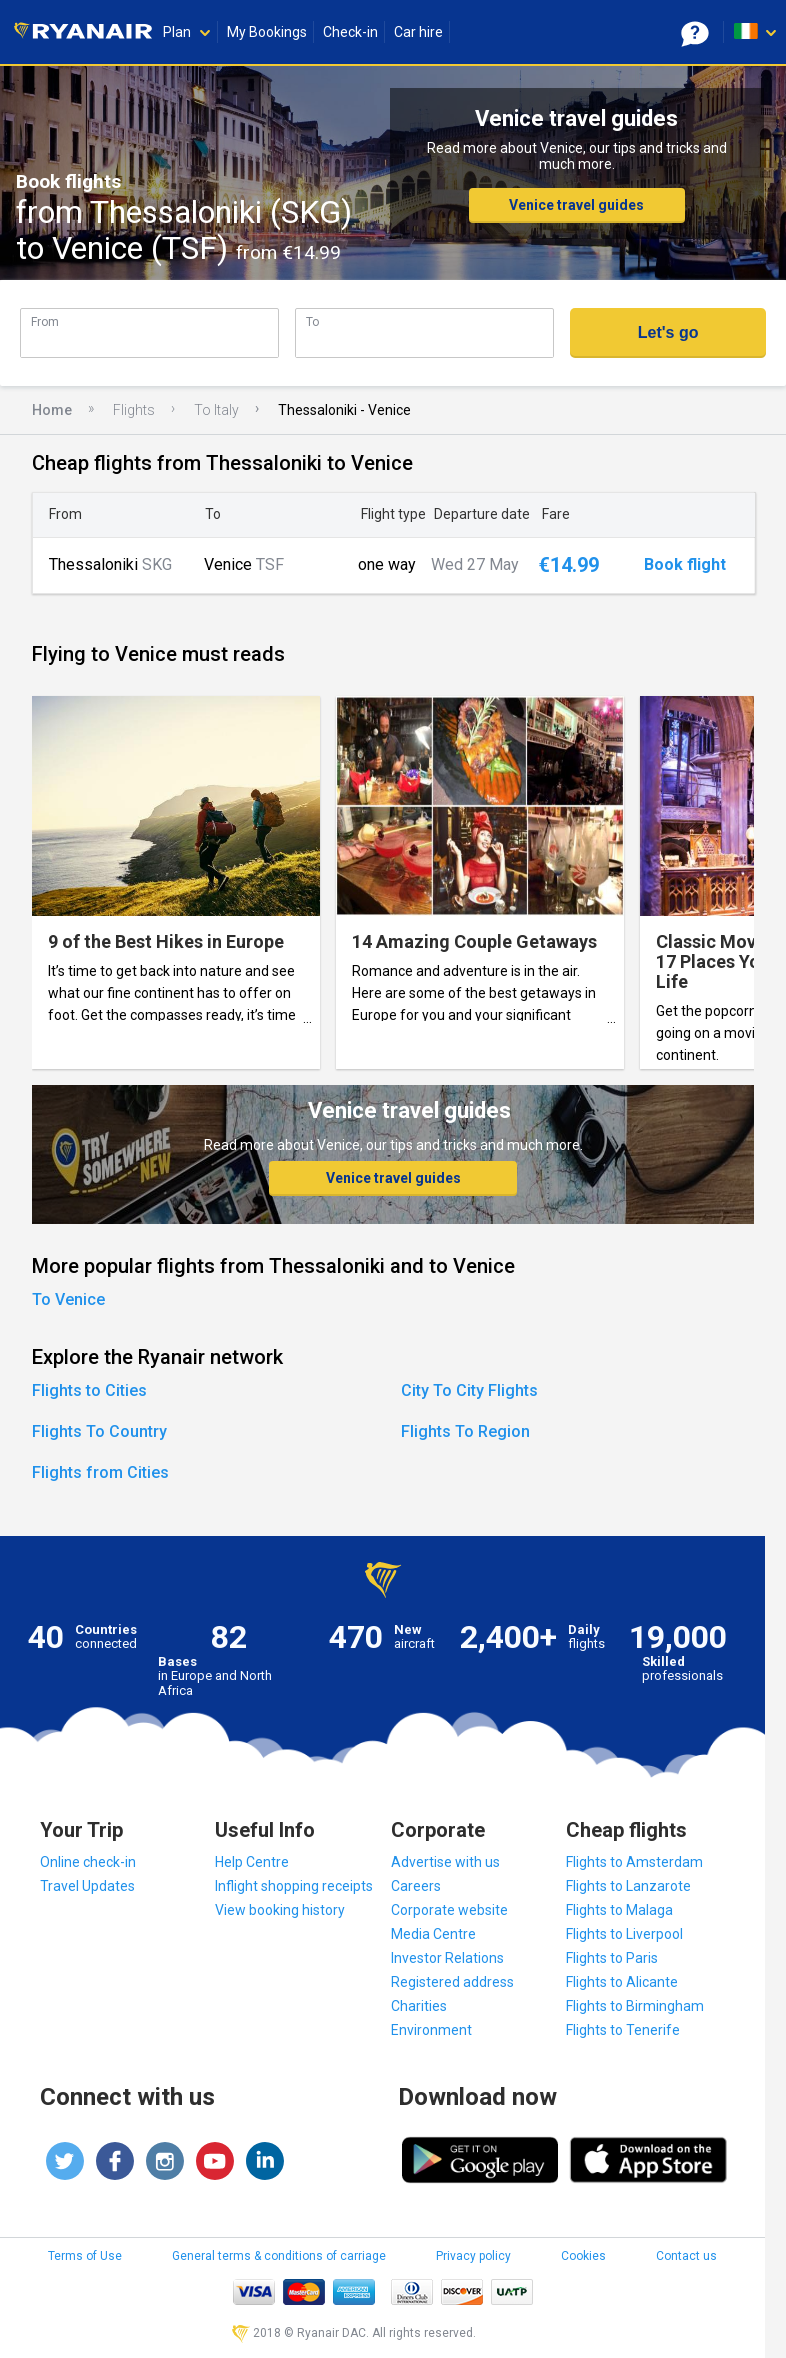  What do you see at coordinates (267, 32) in the screenshot?
I see `My Bookings` at bounding box center [267, 32].